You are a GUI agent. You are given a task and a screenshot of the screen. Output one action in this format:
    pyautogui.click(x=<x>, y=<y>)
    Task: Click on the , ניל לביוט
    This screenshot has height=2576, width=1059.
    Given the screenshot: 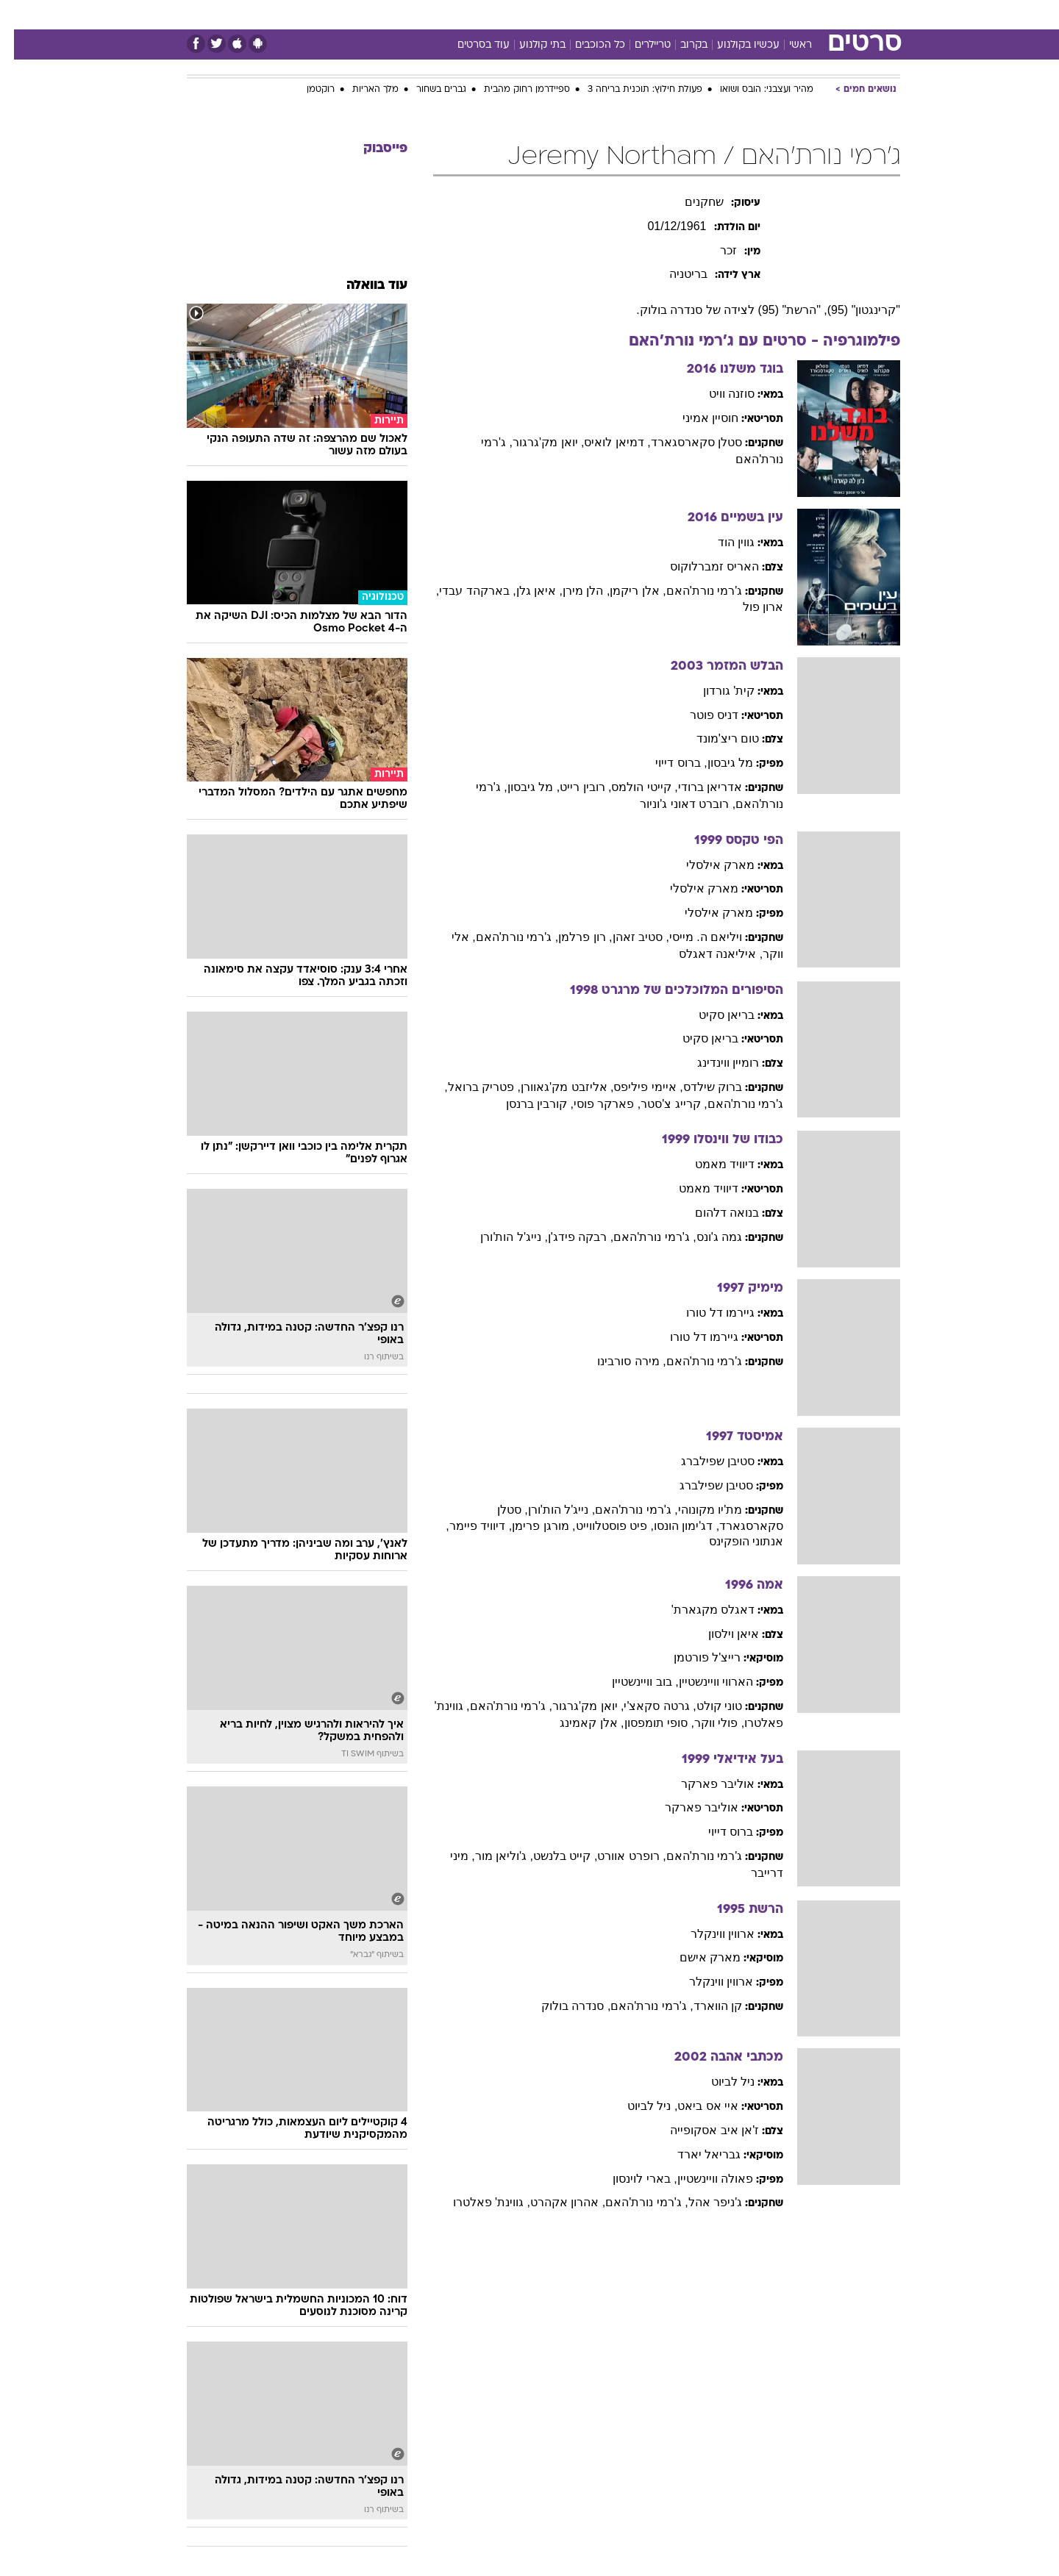 What is the action you would take?
    pyautogui.click(x=638, y=2106)
    